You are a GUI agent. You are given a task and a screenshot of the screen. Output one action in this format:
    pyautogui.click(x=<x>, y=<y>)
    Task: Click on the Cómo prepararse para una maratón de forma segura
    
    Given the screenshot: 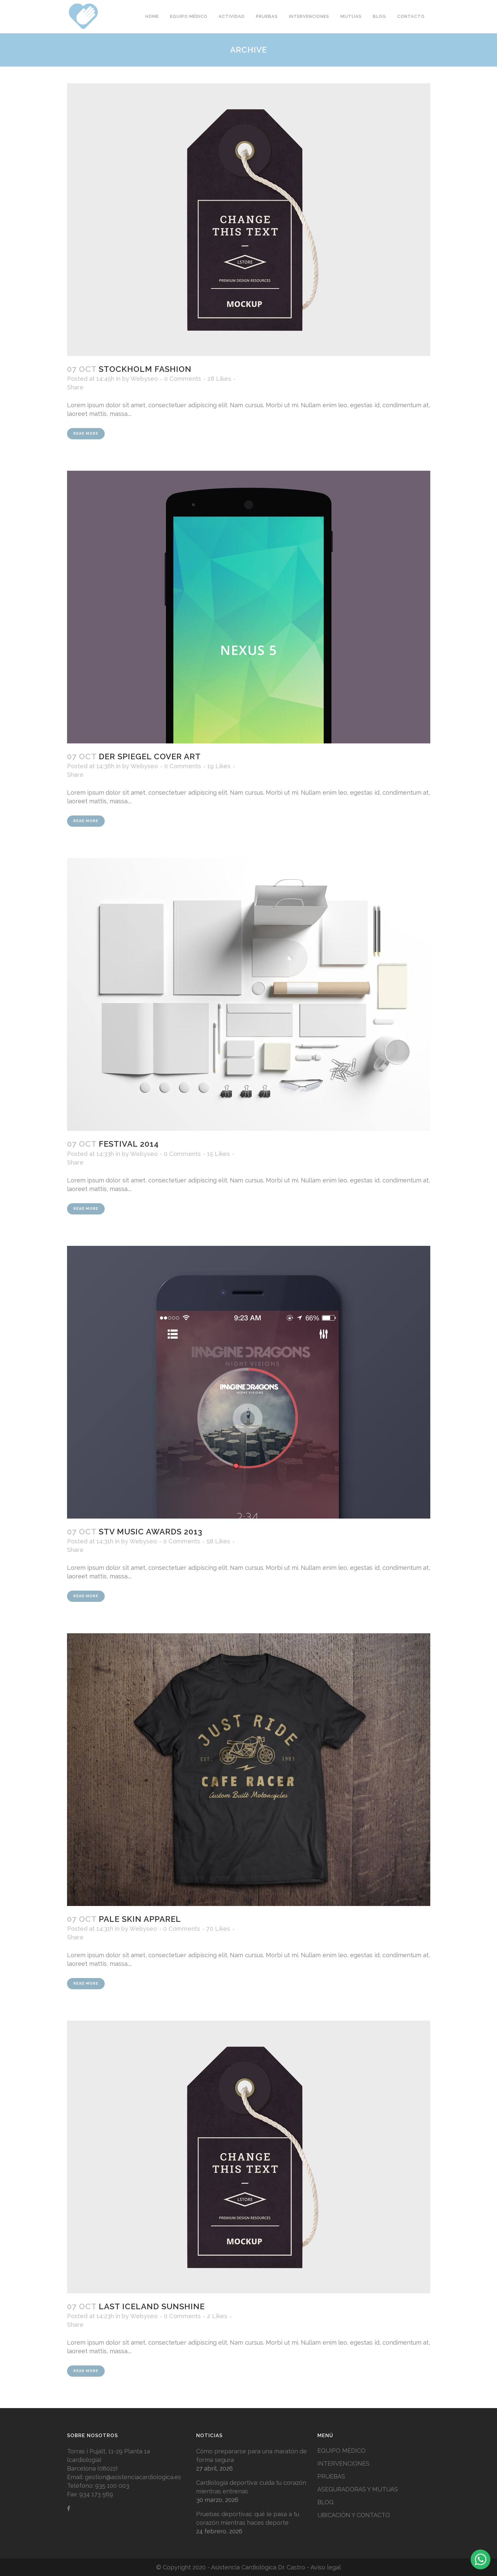 What is the action you would take?
    pyautogui.click(x=251, y=2455)
    